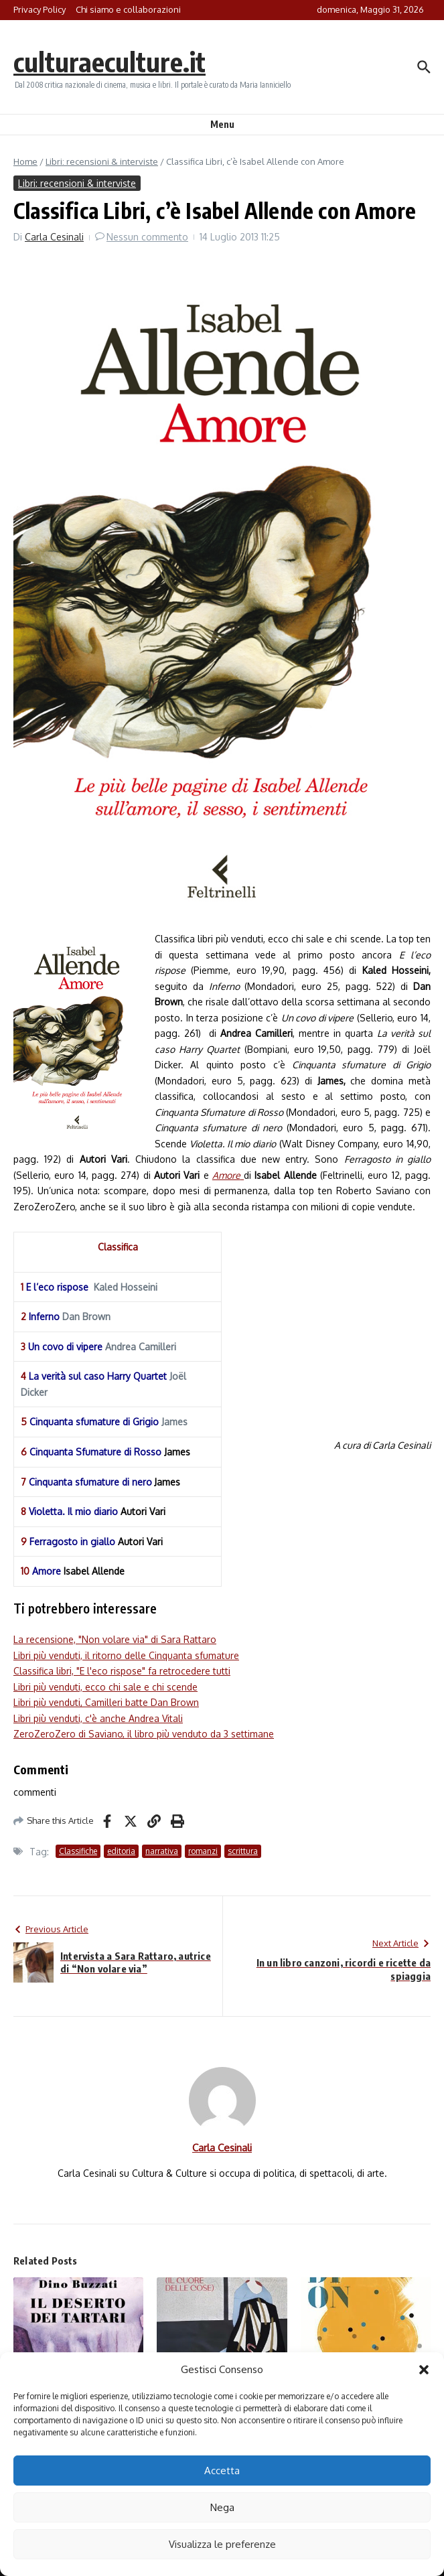 This screenshot has height=2576, width=444. What do you see at coordinates (121, 1851) in the screenshot?
I see `editoria` at bounding box center [121, 1851].